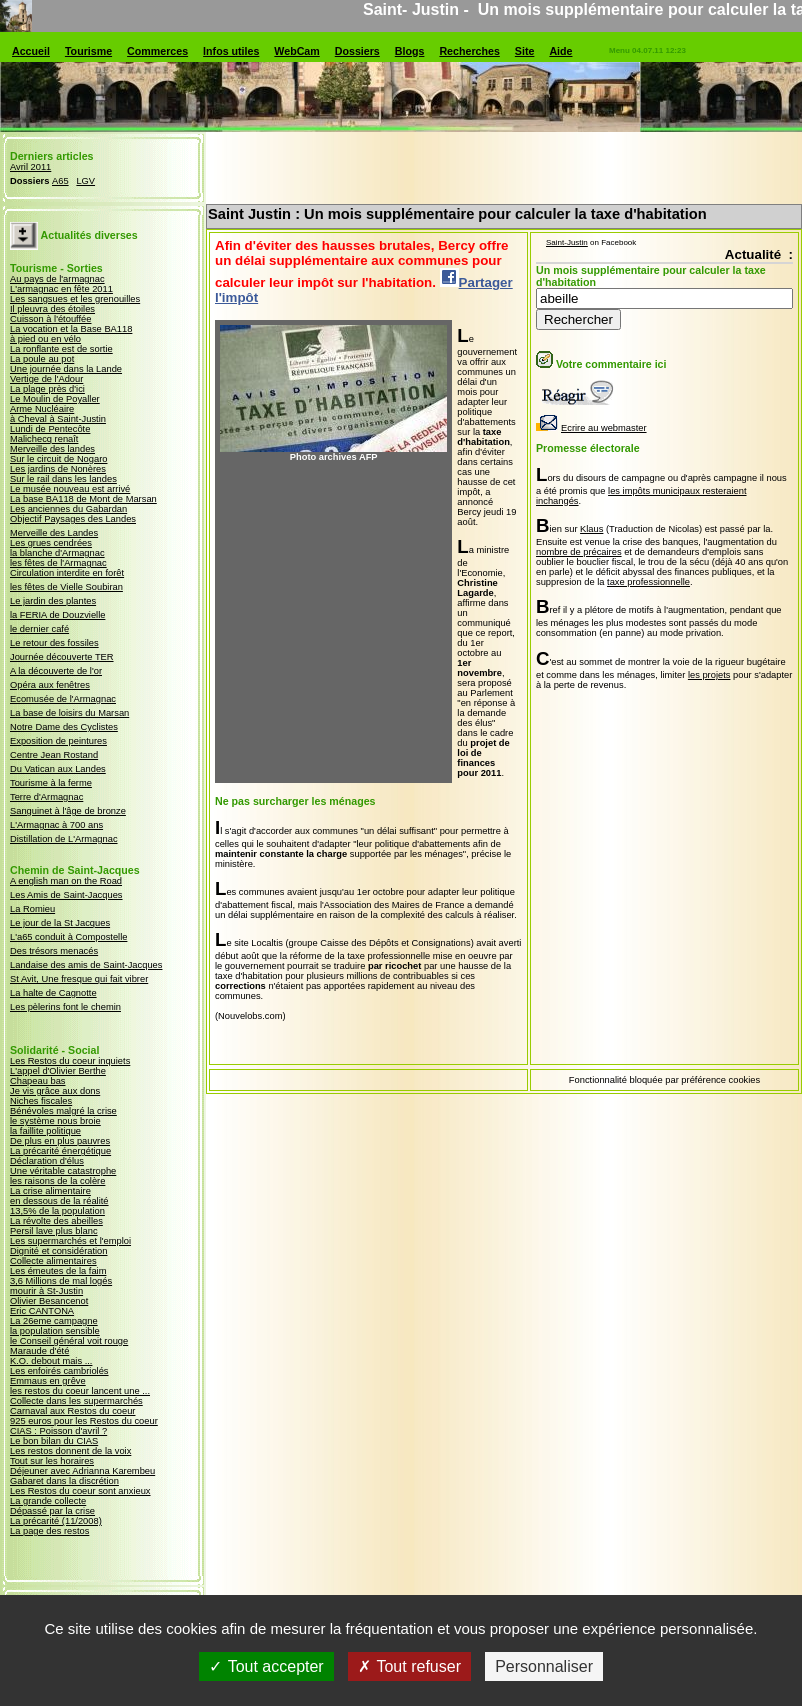 The width and height of the screenshot is (802, 1706). Describe the element at coordinates (54, 533) in the screenshot. I see `Merveille des Landes` at that location.